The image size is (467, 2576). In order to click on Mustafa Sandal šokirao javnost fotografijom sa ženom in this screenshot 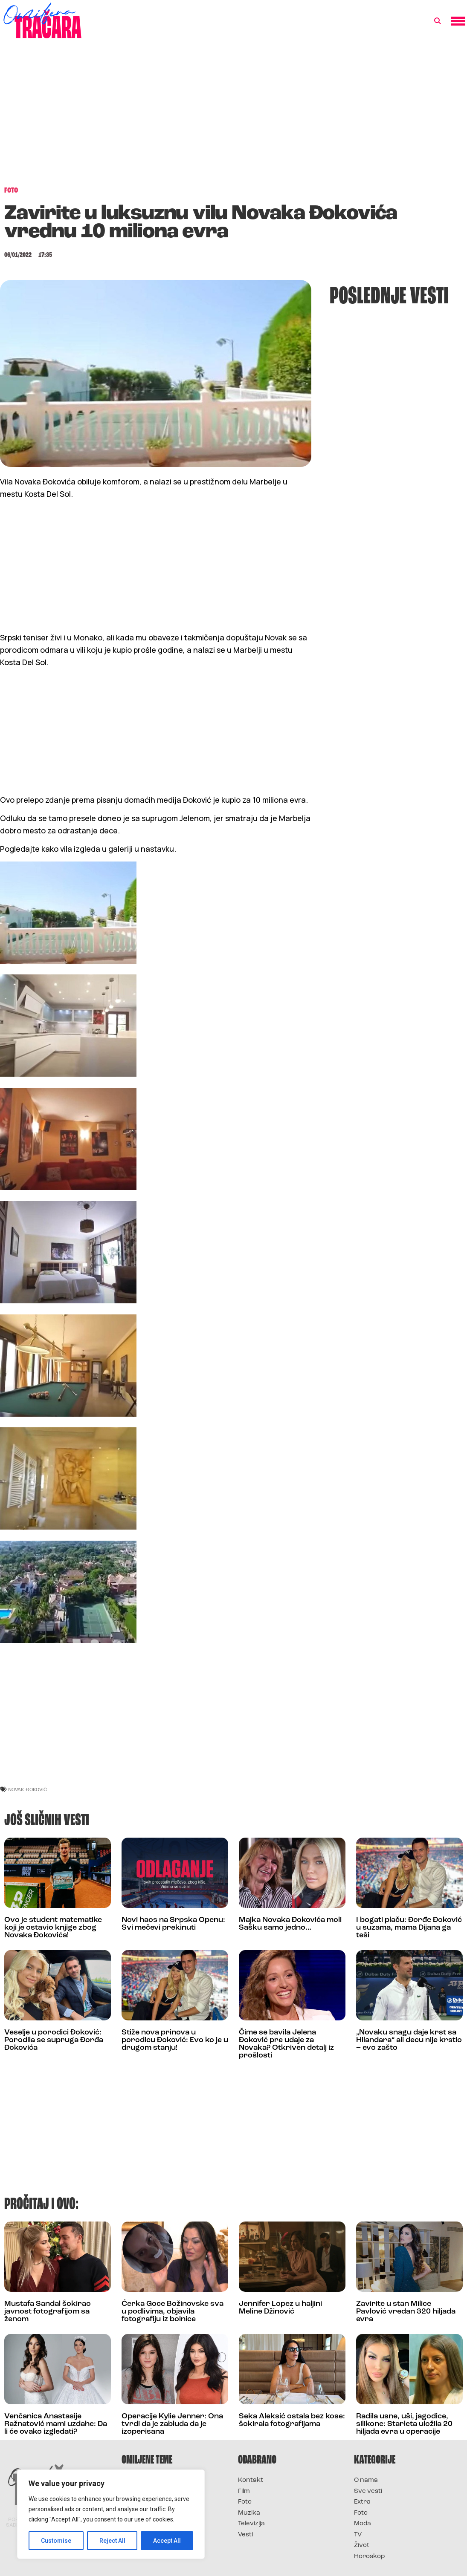, I will do `click(47, 2311)`.